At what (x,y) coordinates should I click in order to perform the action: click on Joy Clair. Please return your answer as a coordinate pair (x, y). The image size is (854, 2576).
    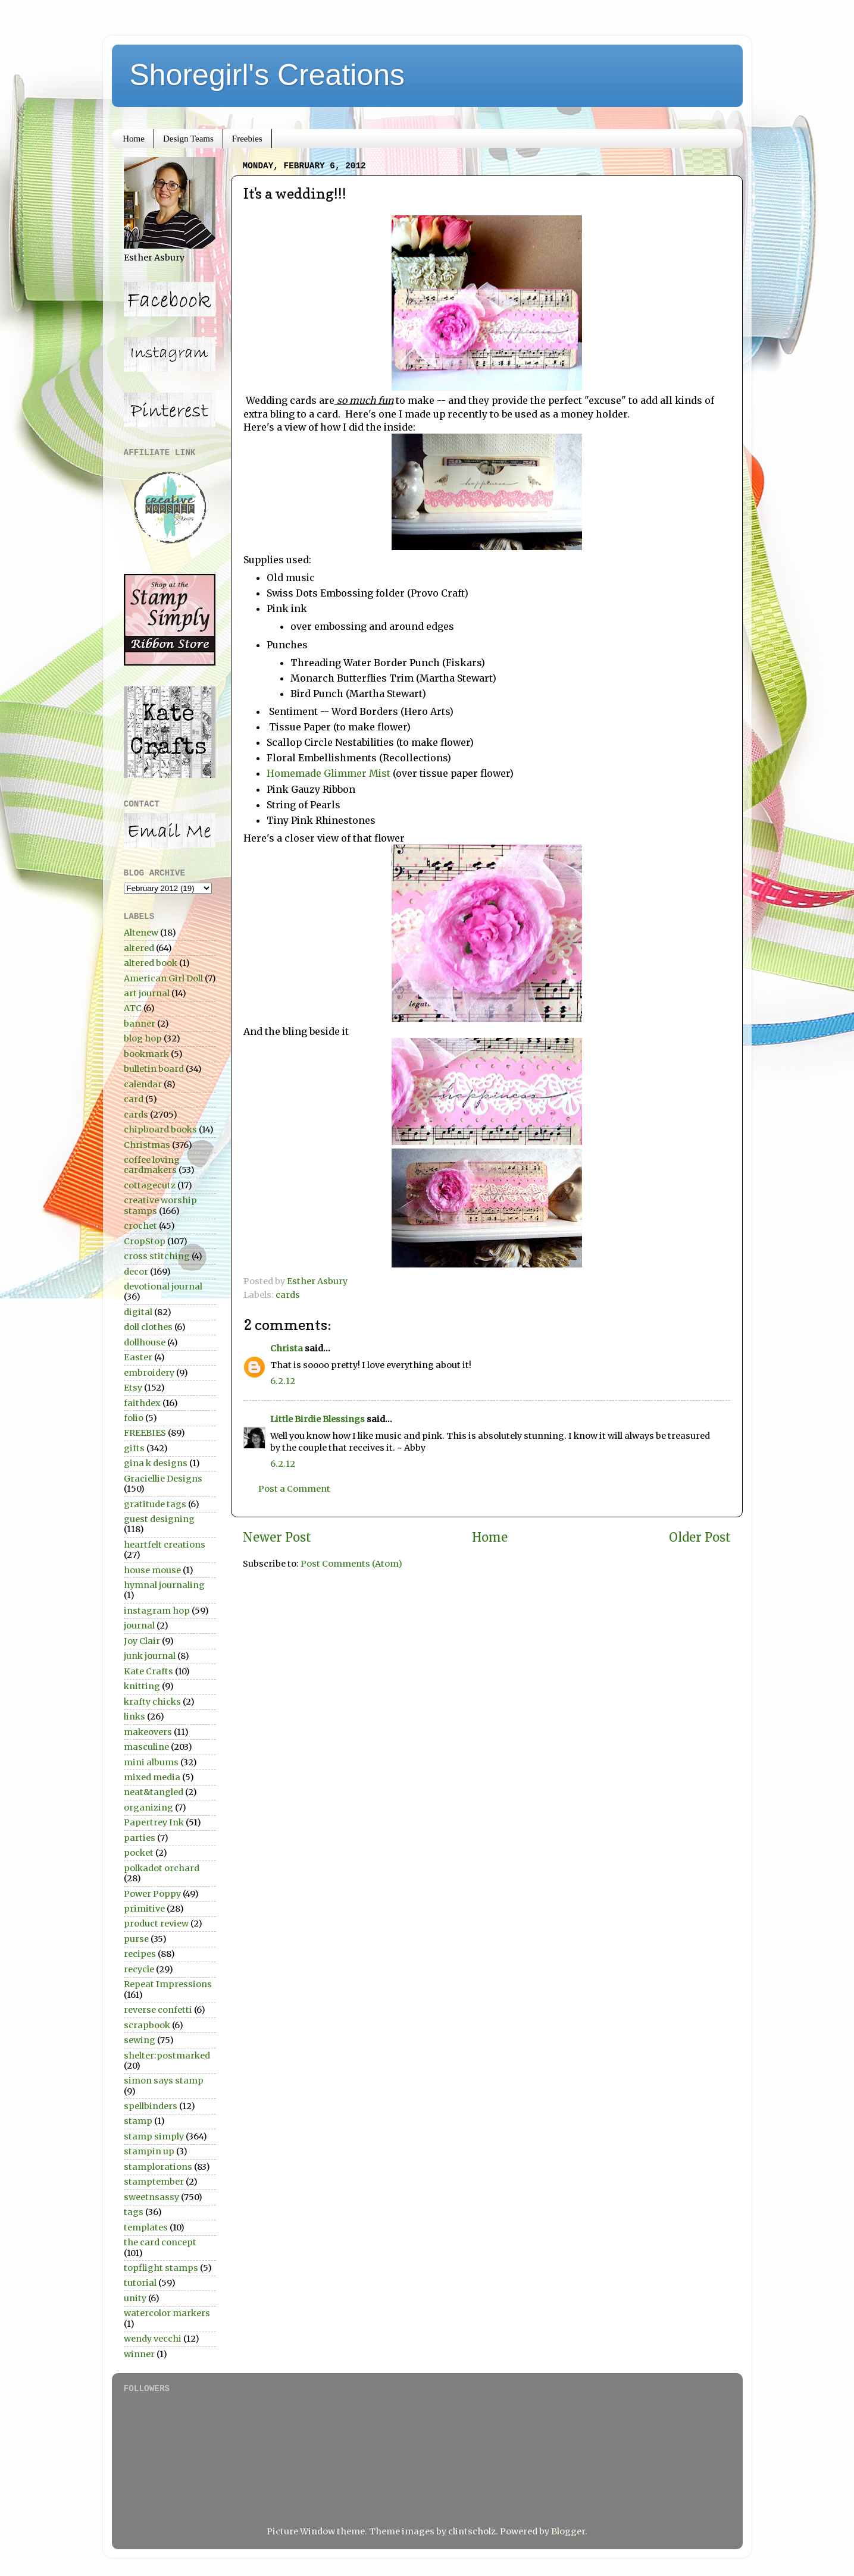
    Looking at the image, I should click on (142, 1641).